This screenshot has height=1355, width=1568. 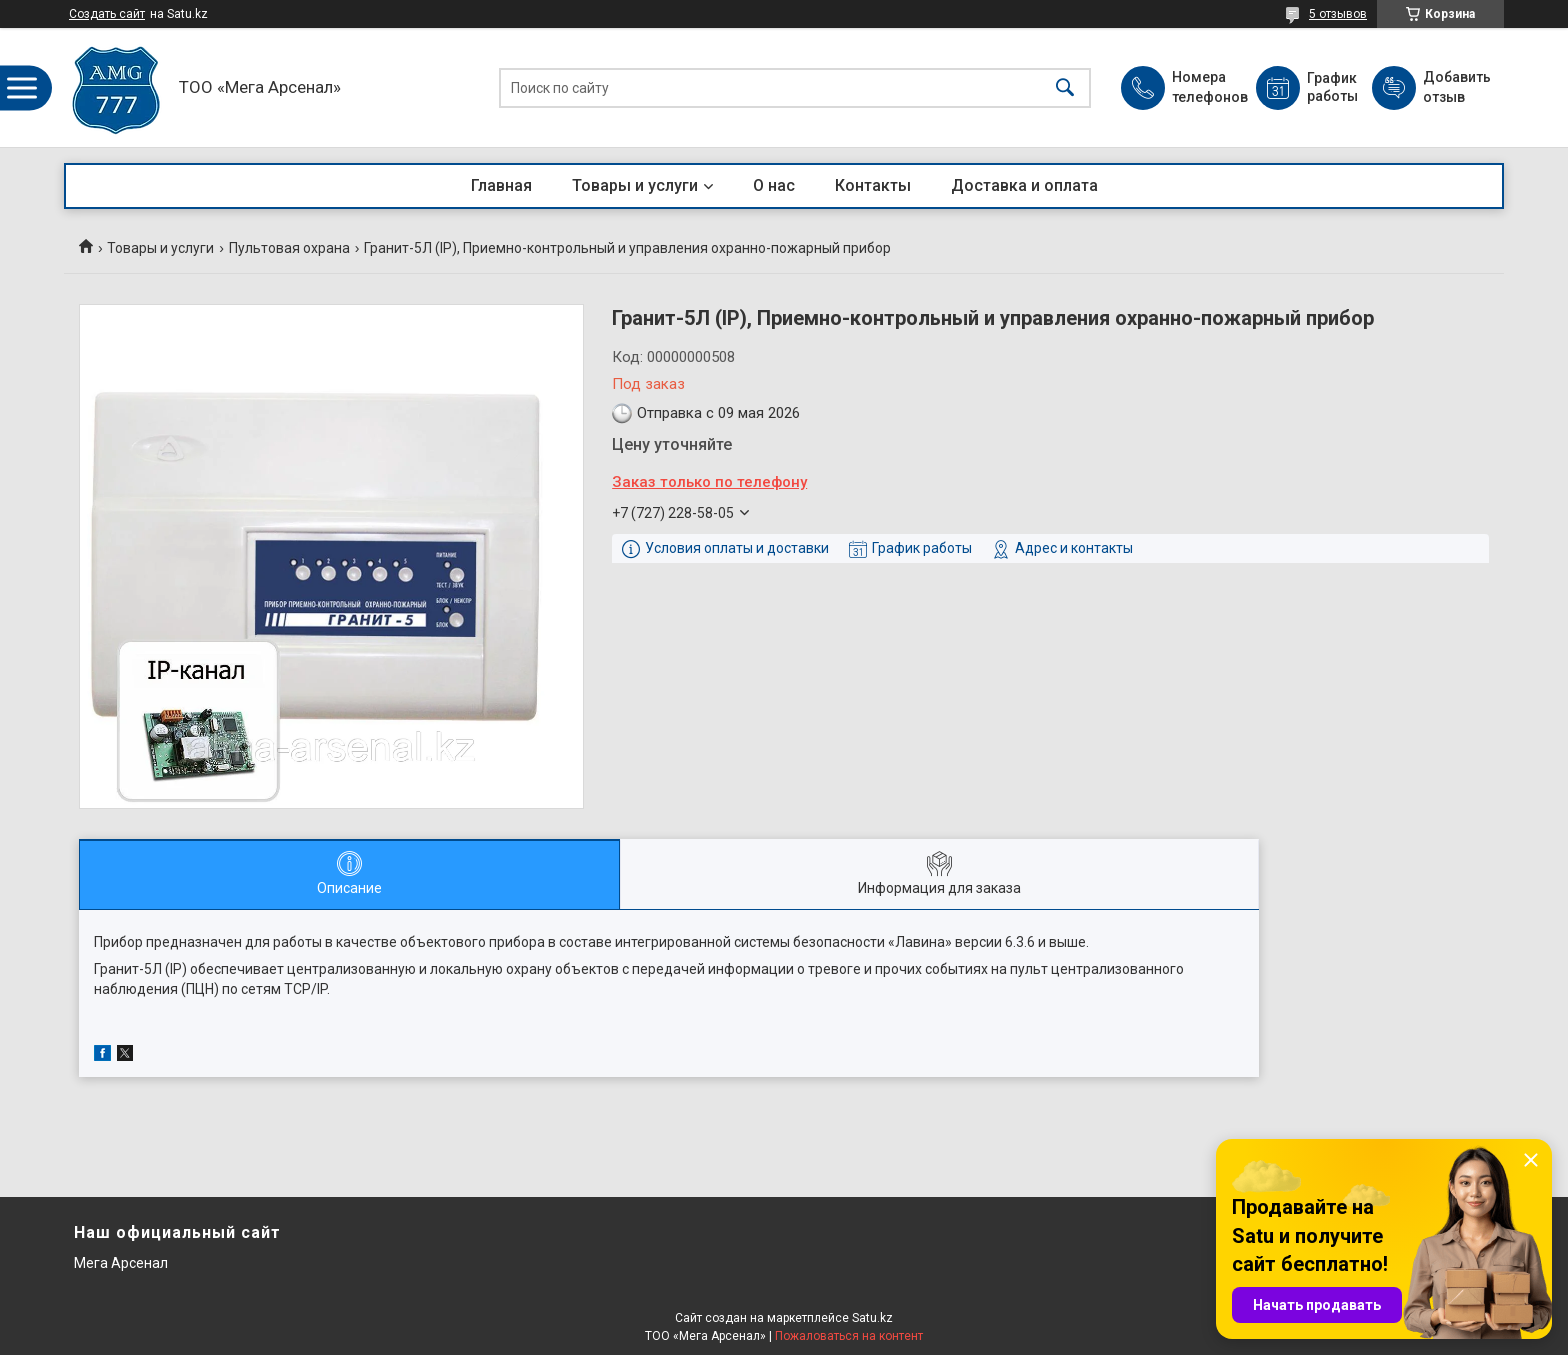 I want to click on Главная, so click(x=501, y=185).